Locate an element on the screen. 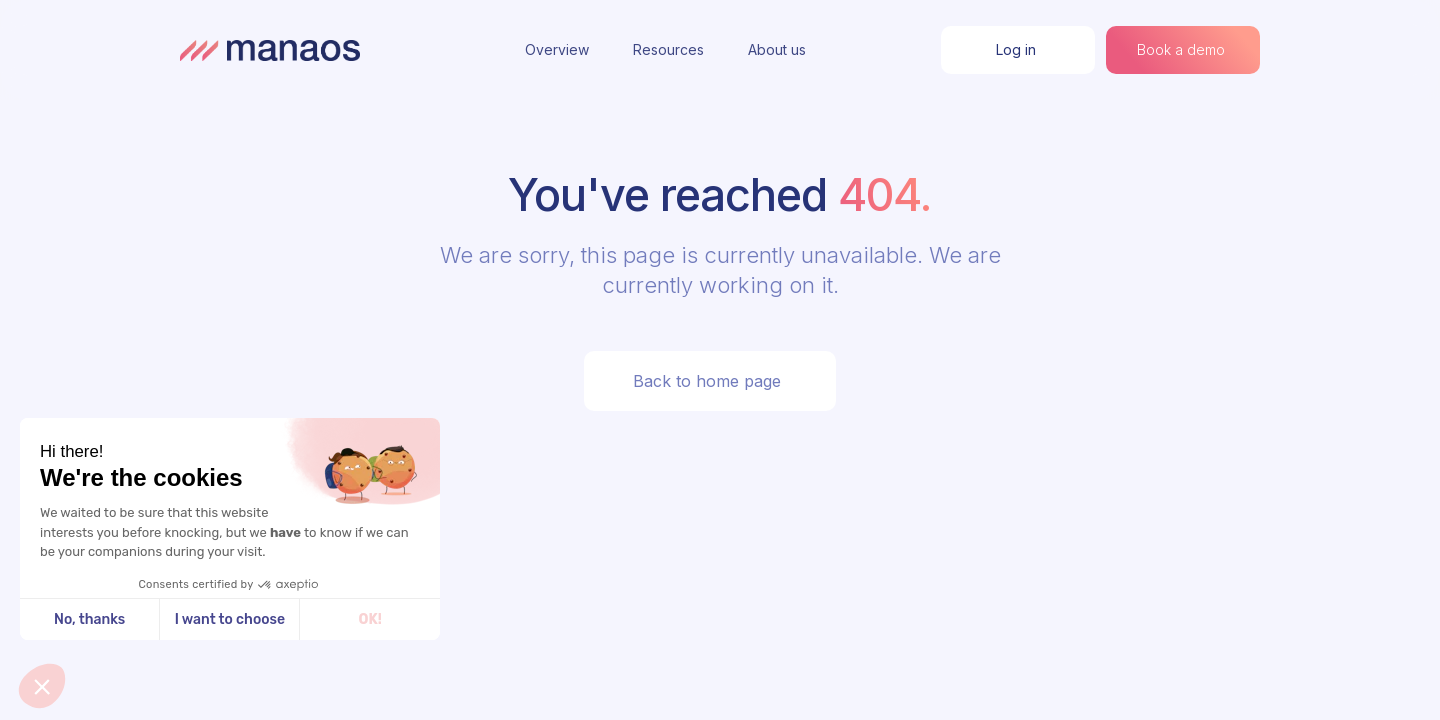  Resources is located at coordinates (668, 49).